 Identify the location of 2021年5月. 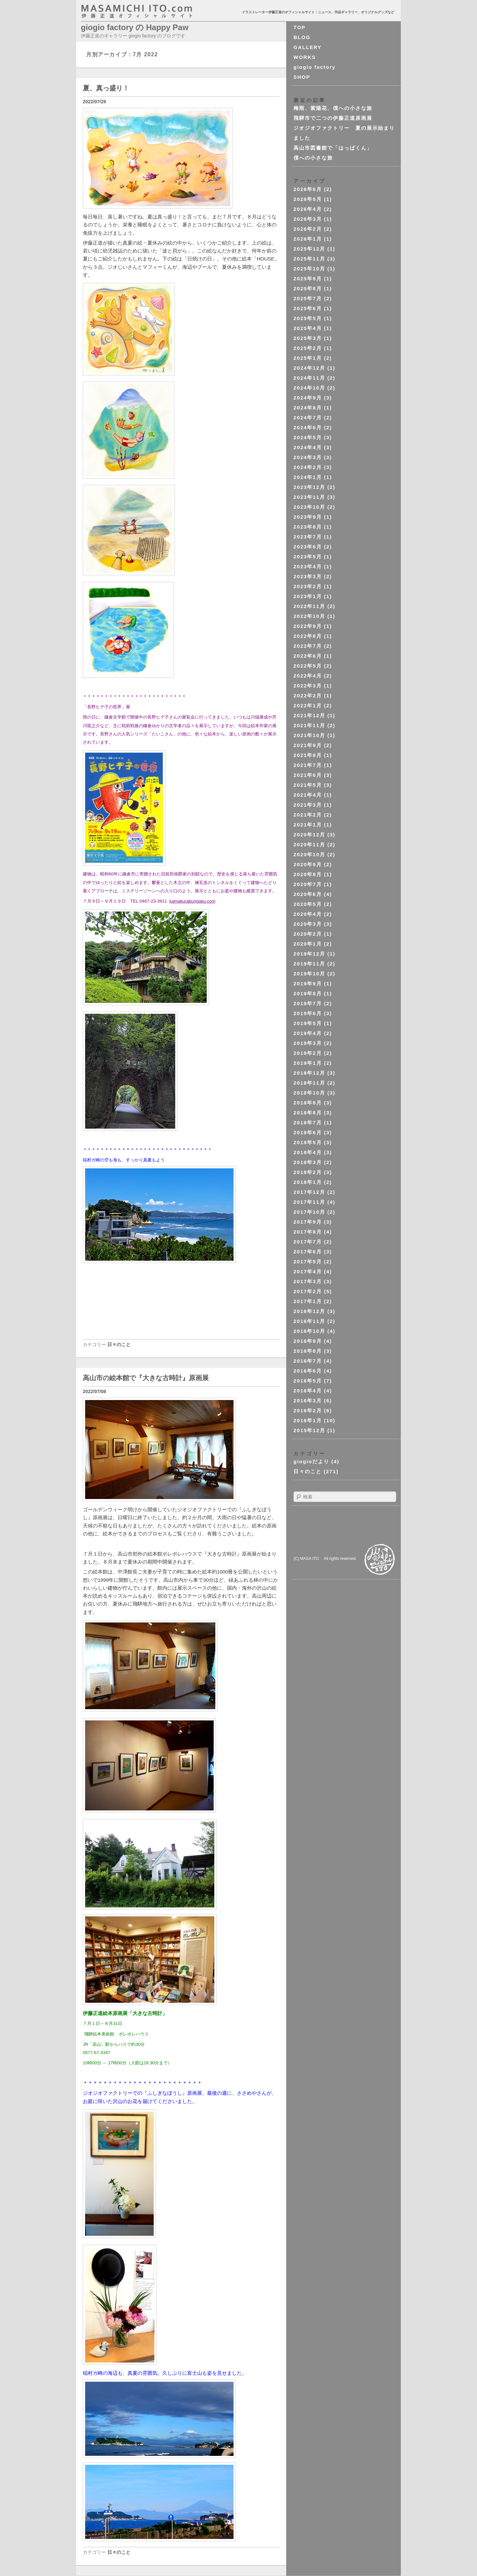
(307, 785).